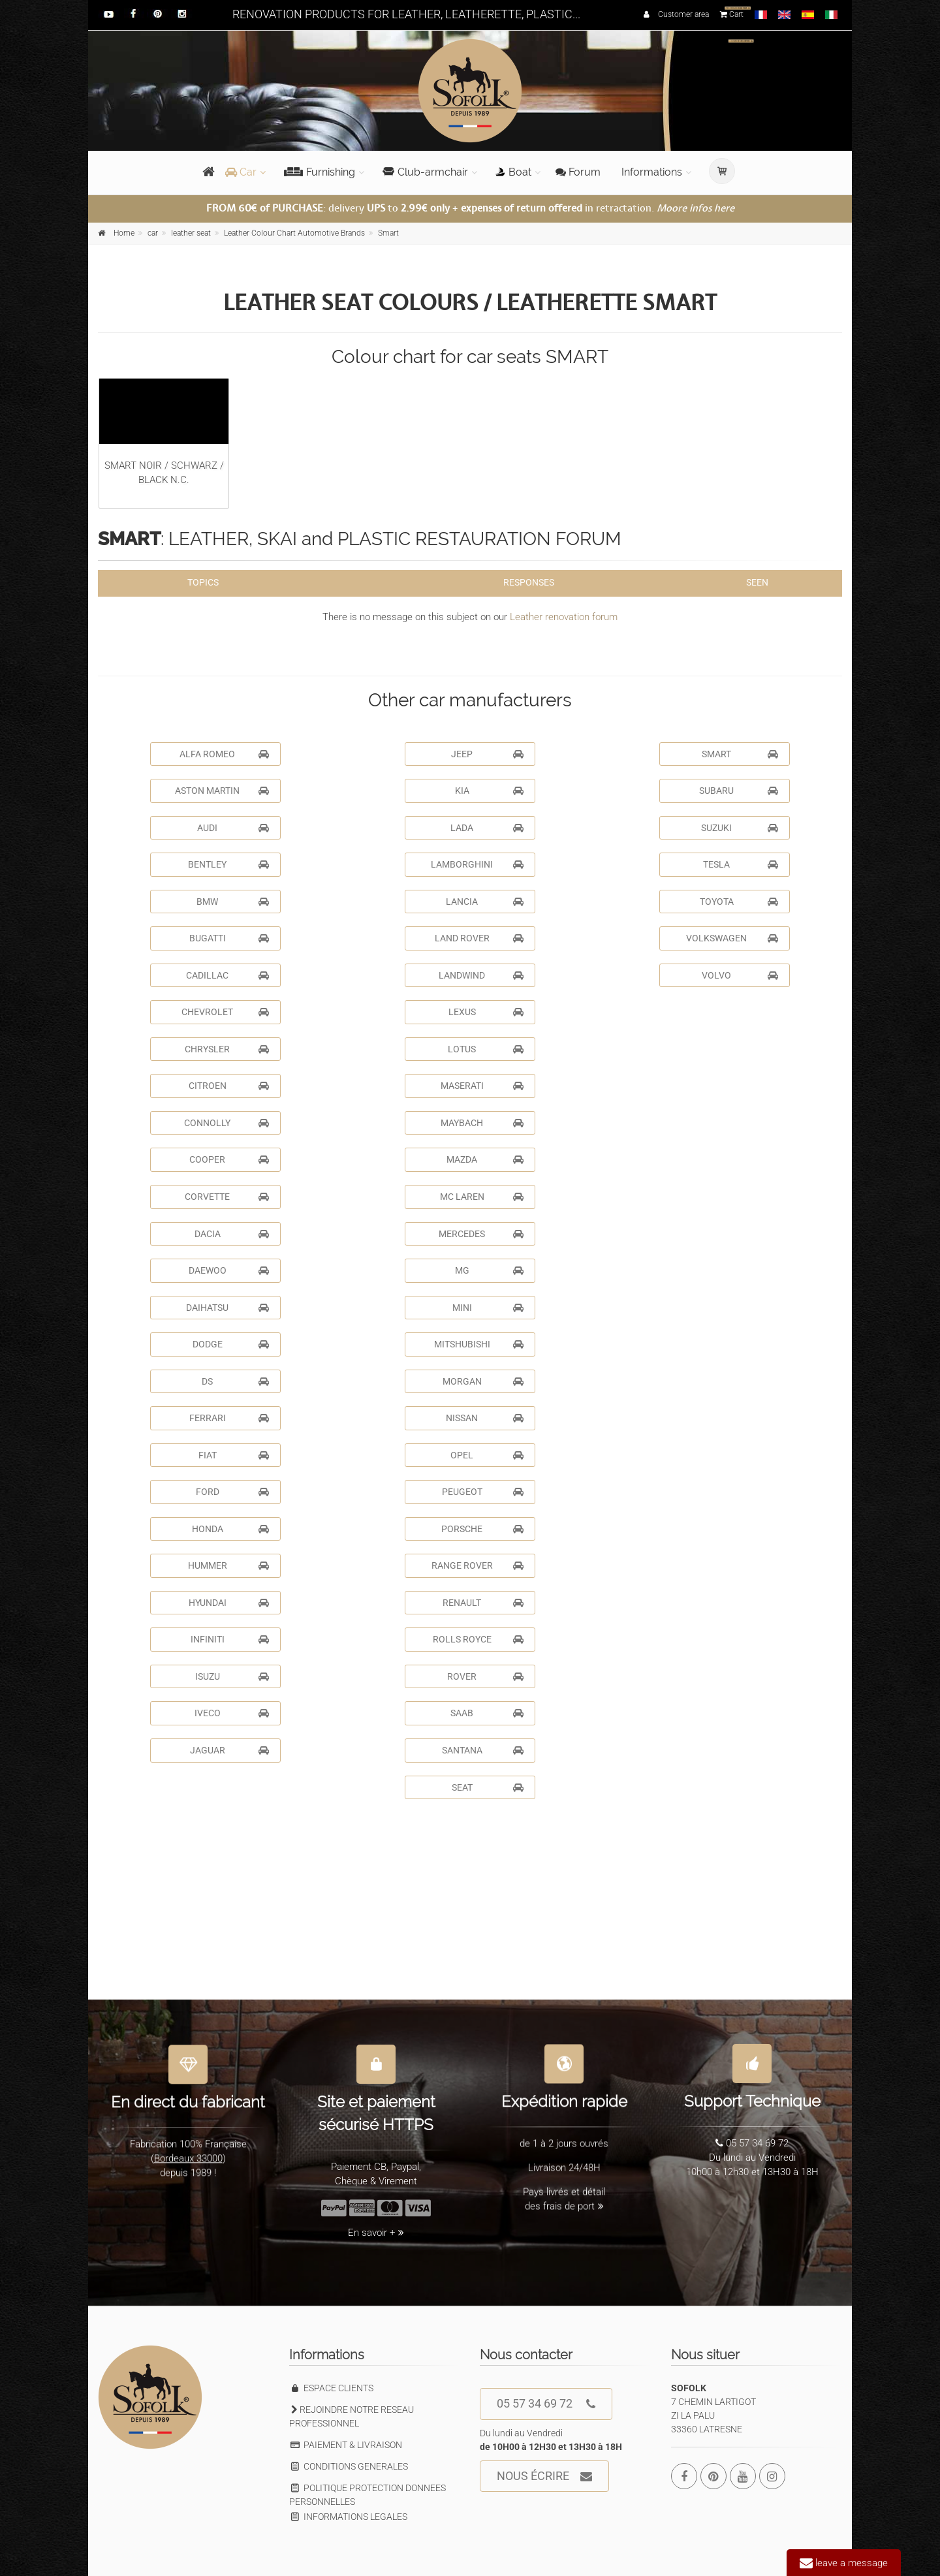  Describe the element at coordinates (488, 1307) in the screenshot. I see `MINI` at that location.